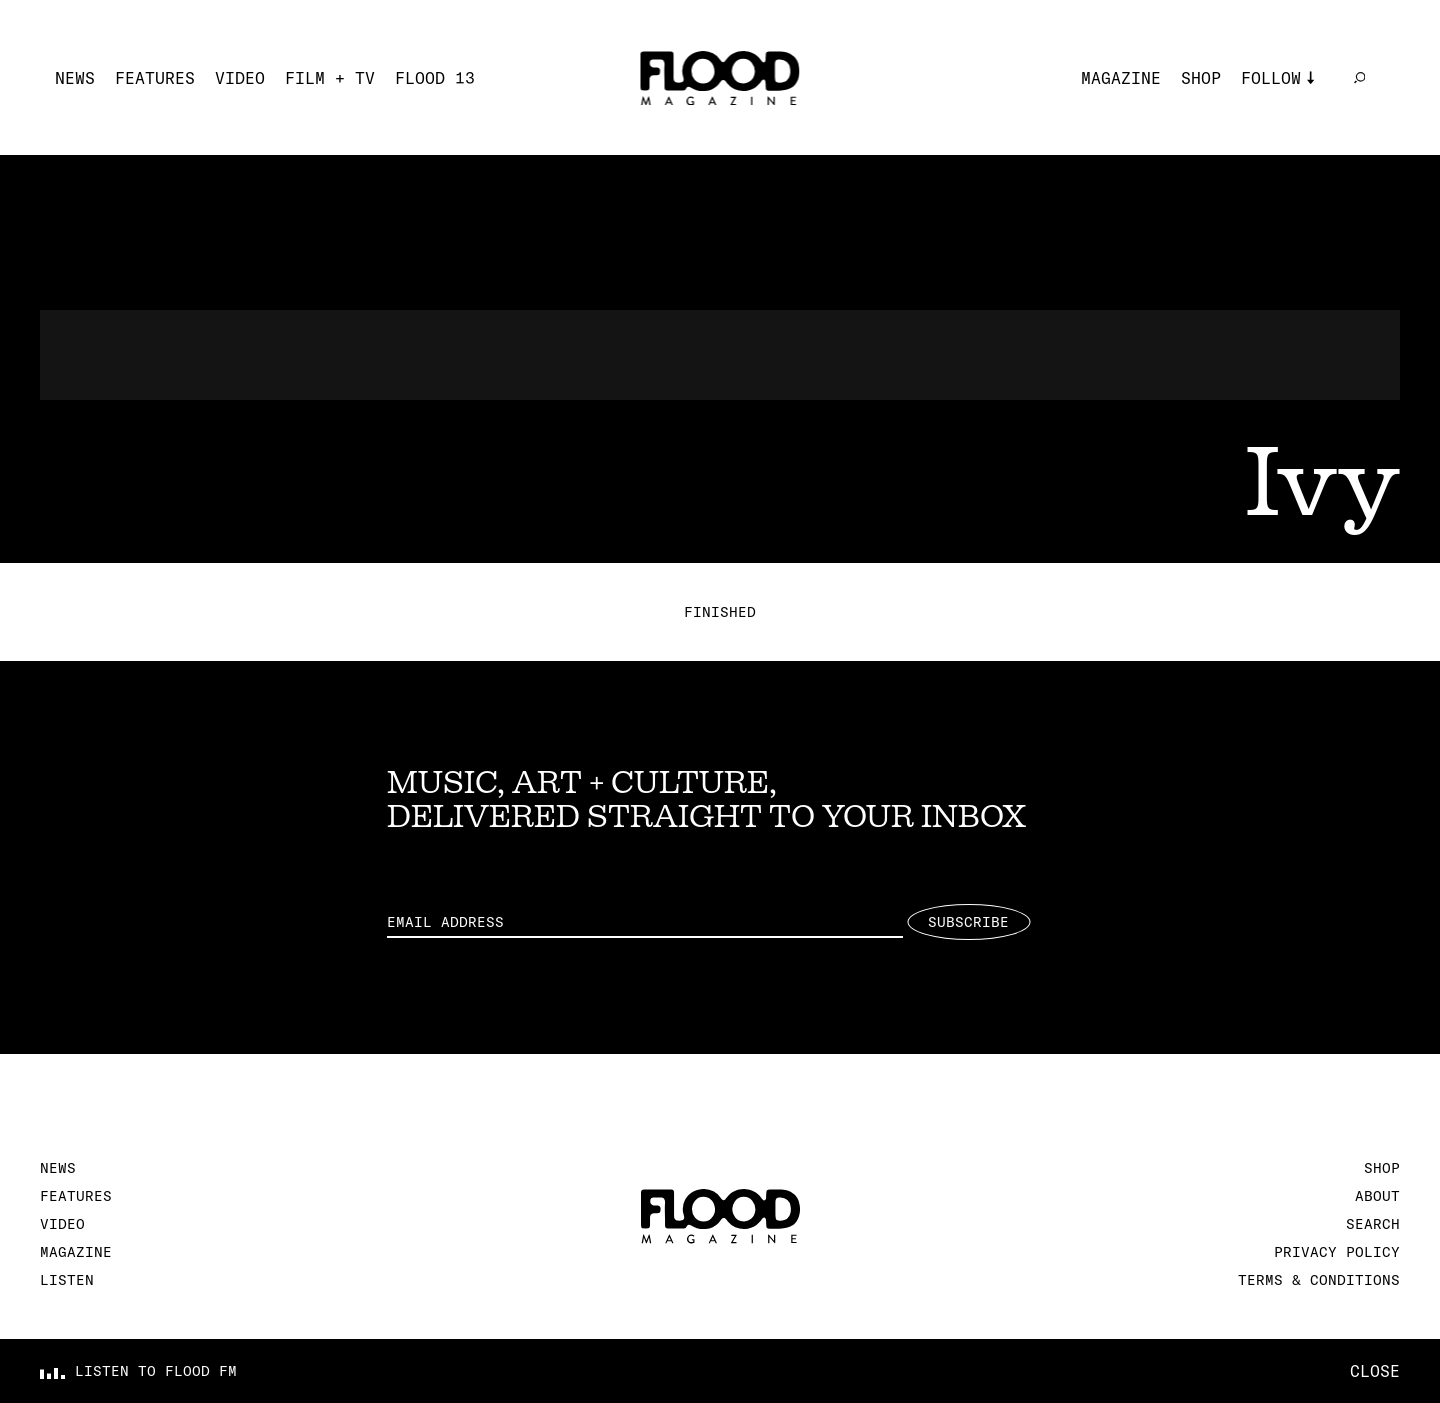  Describe the element at coordinates (1373, 1224) in the screenshot. I see `Search` at that location.